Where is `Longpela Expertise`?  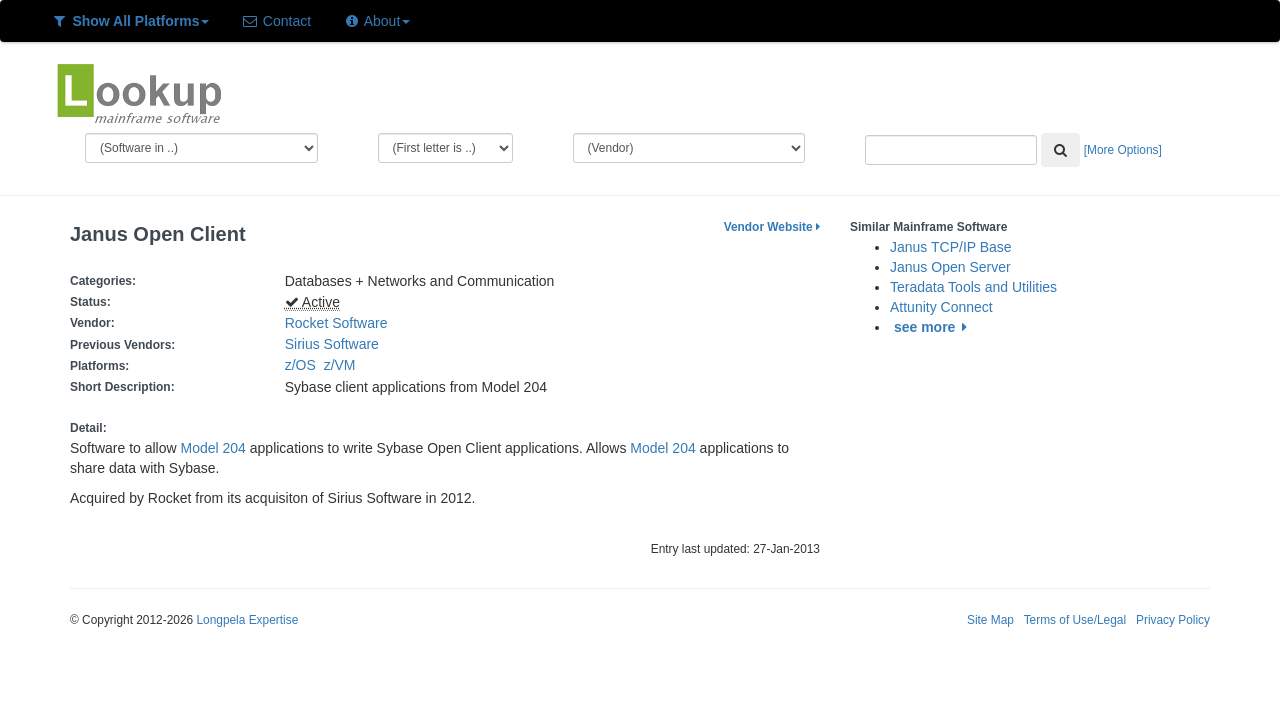 Longpela Expertise is located at coordinates (247, 620).